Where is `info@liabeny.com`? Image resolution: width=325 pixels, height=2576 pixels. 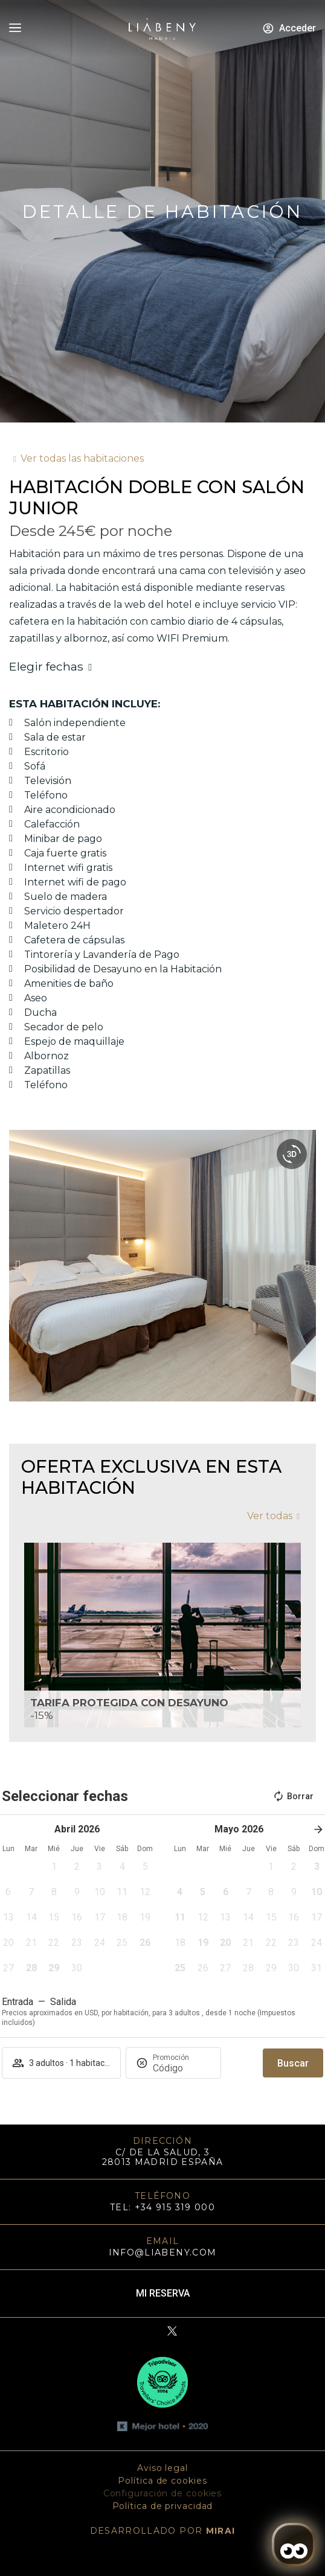
info@liabeny.com is located at coordinates (163, 2252).